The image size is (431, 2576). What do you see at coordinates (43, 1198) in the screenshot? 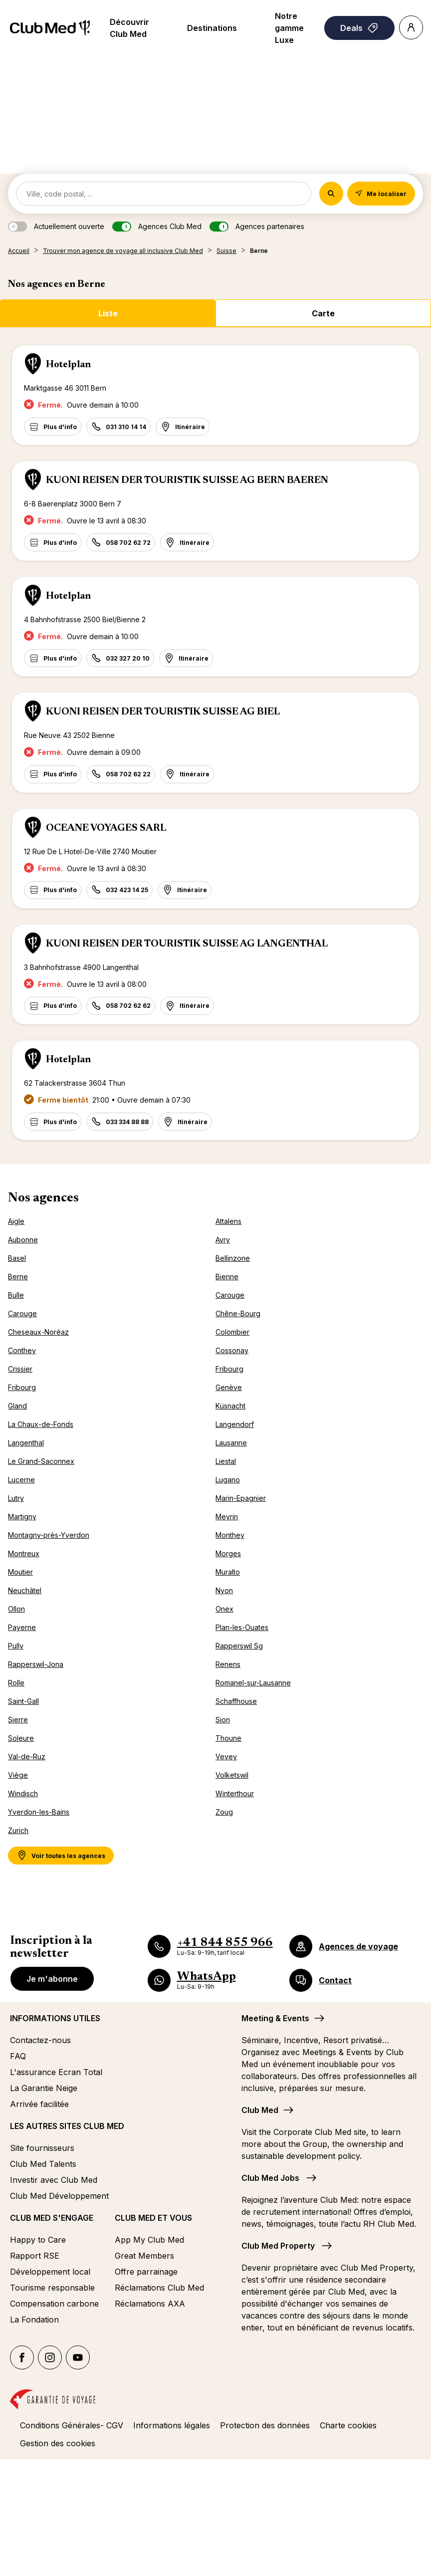
I see `Nos agences` at bounding box center [43, 1198].